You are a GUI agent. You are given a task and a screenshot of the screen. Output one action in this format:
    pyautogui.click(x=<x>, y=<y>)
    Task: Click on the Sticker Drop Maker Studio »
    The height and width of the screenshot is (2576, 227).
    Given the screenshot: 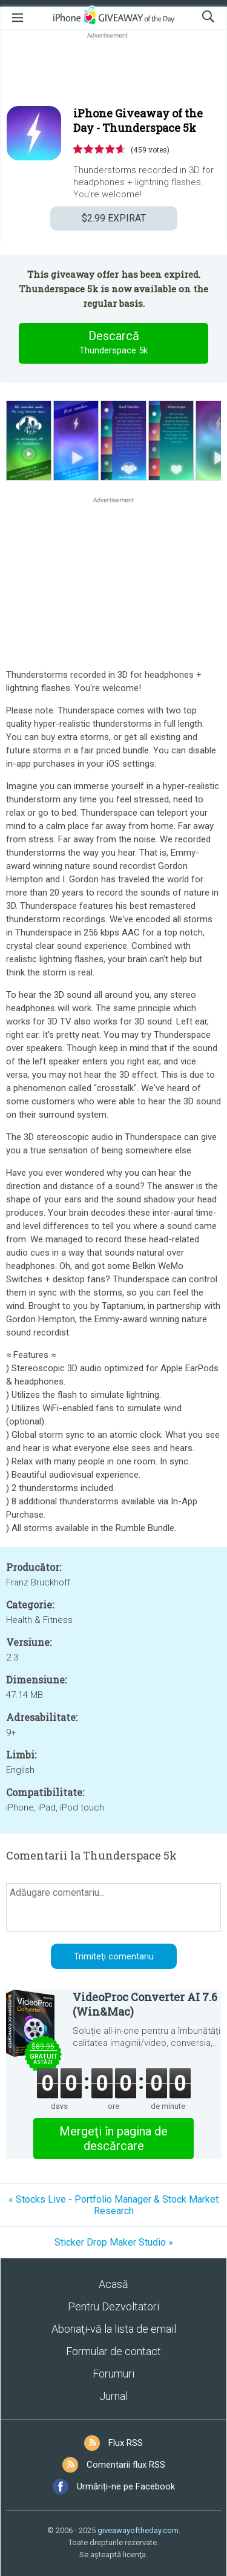 What is the action you would take?
    pyautogui.click(x=113, y=2242)
    